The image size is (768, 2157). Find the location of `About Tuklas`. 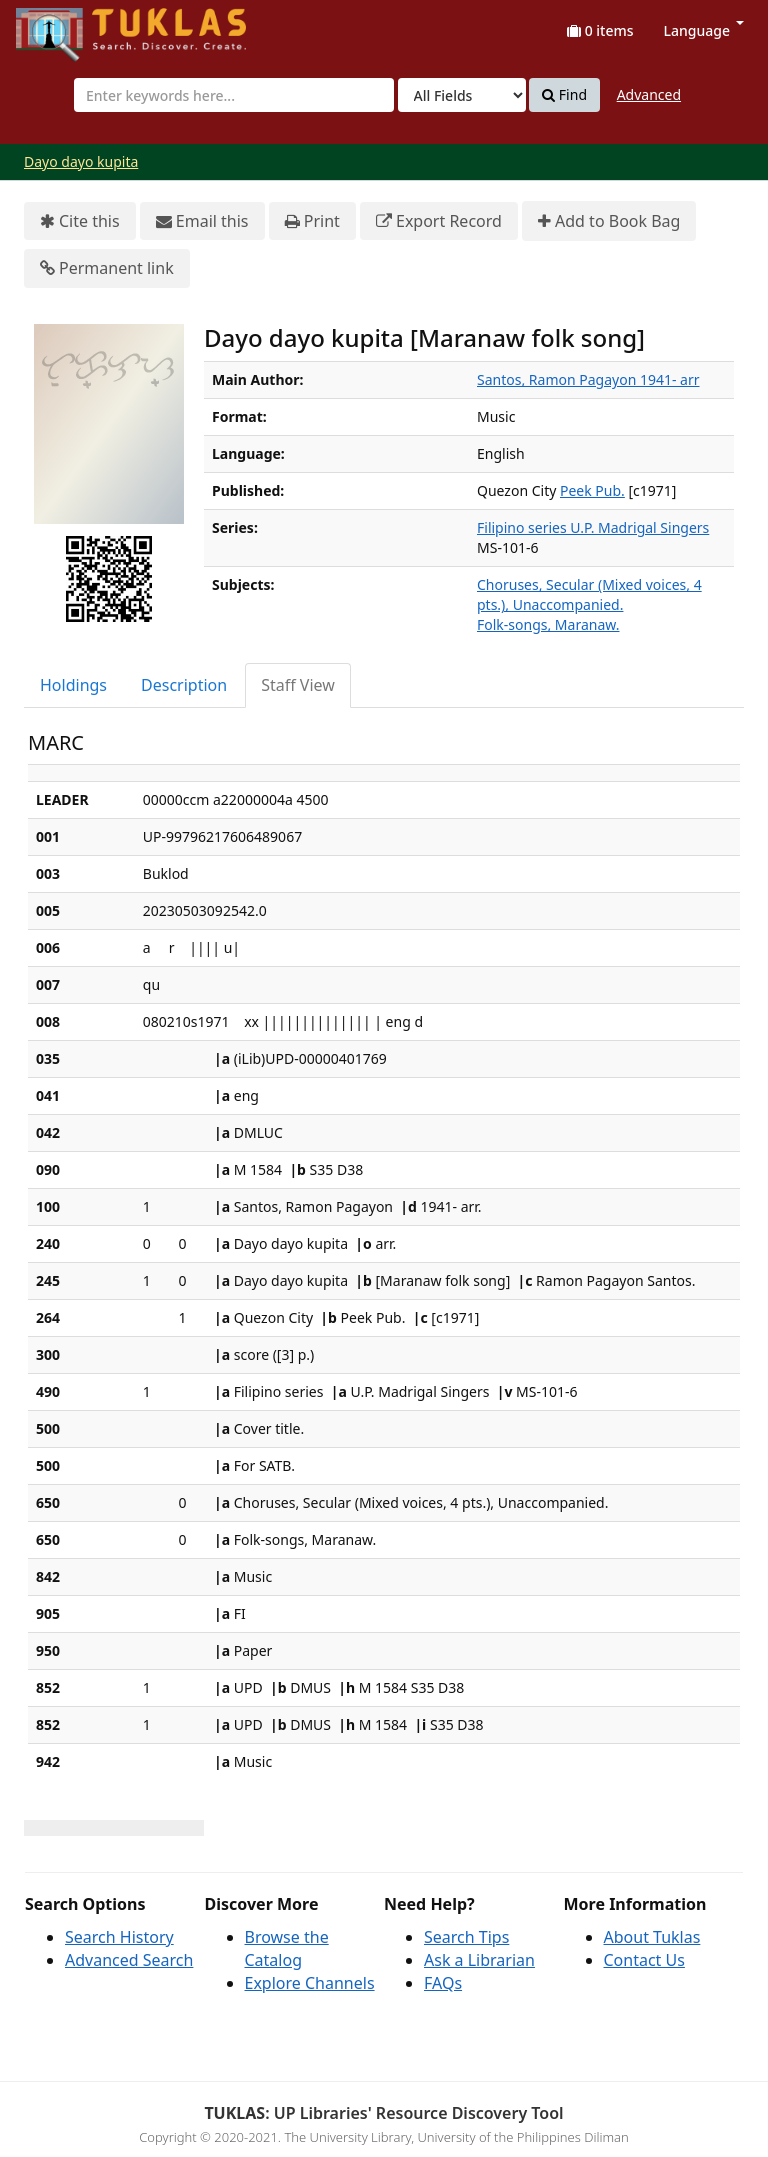

About Tuklas is located at coordinates (652, 1937).